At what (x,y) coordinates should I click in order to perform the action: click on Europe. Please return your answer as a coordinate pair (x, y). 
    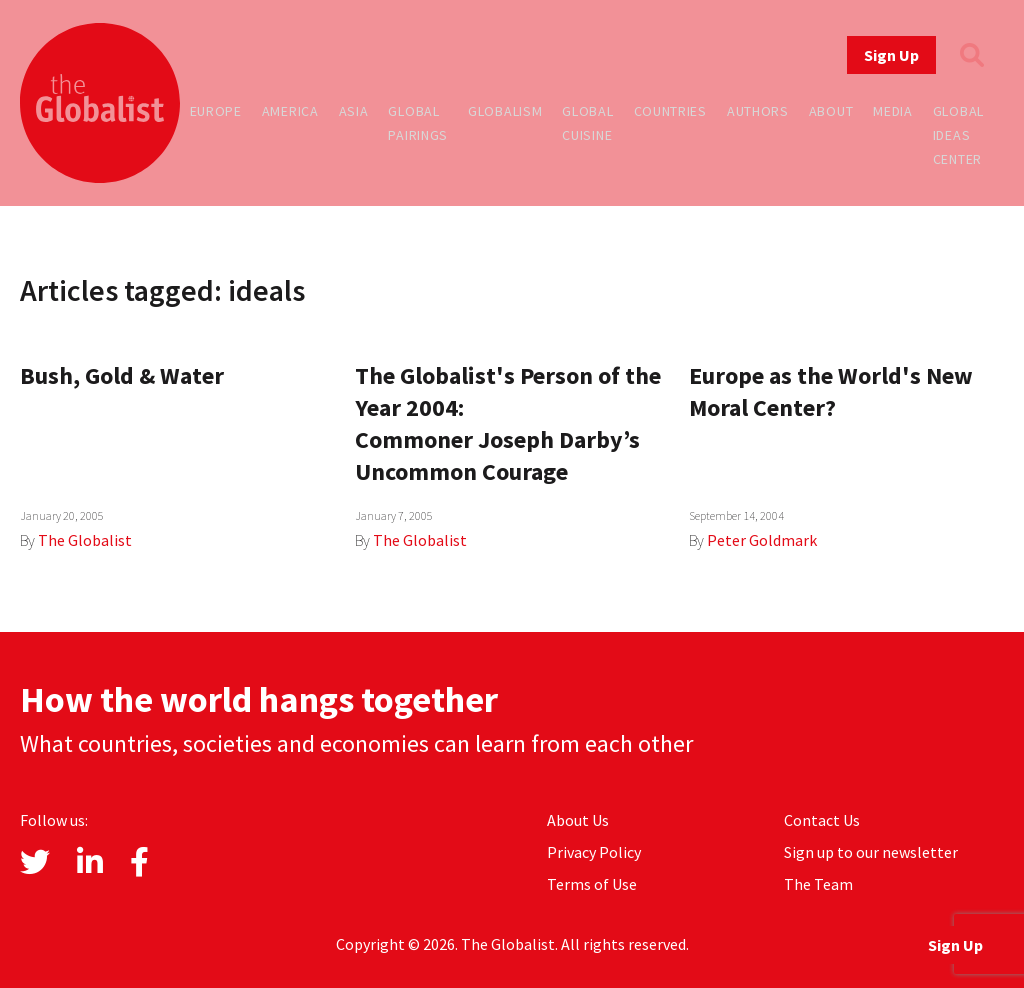
    Looking at the image, I should click on (216, 111).